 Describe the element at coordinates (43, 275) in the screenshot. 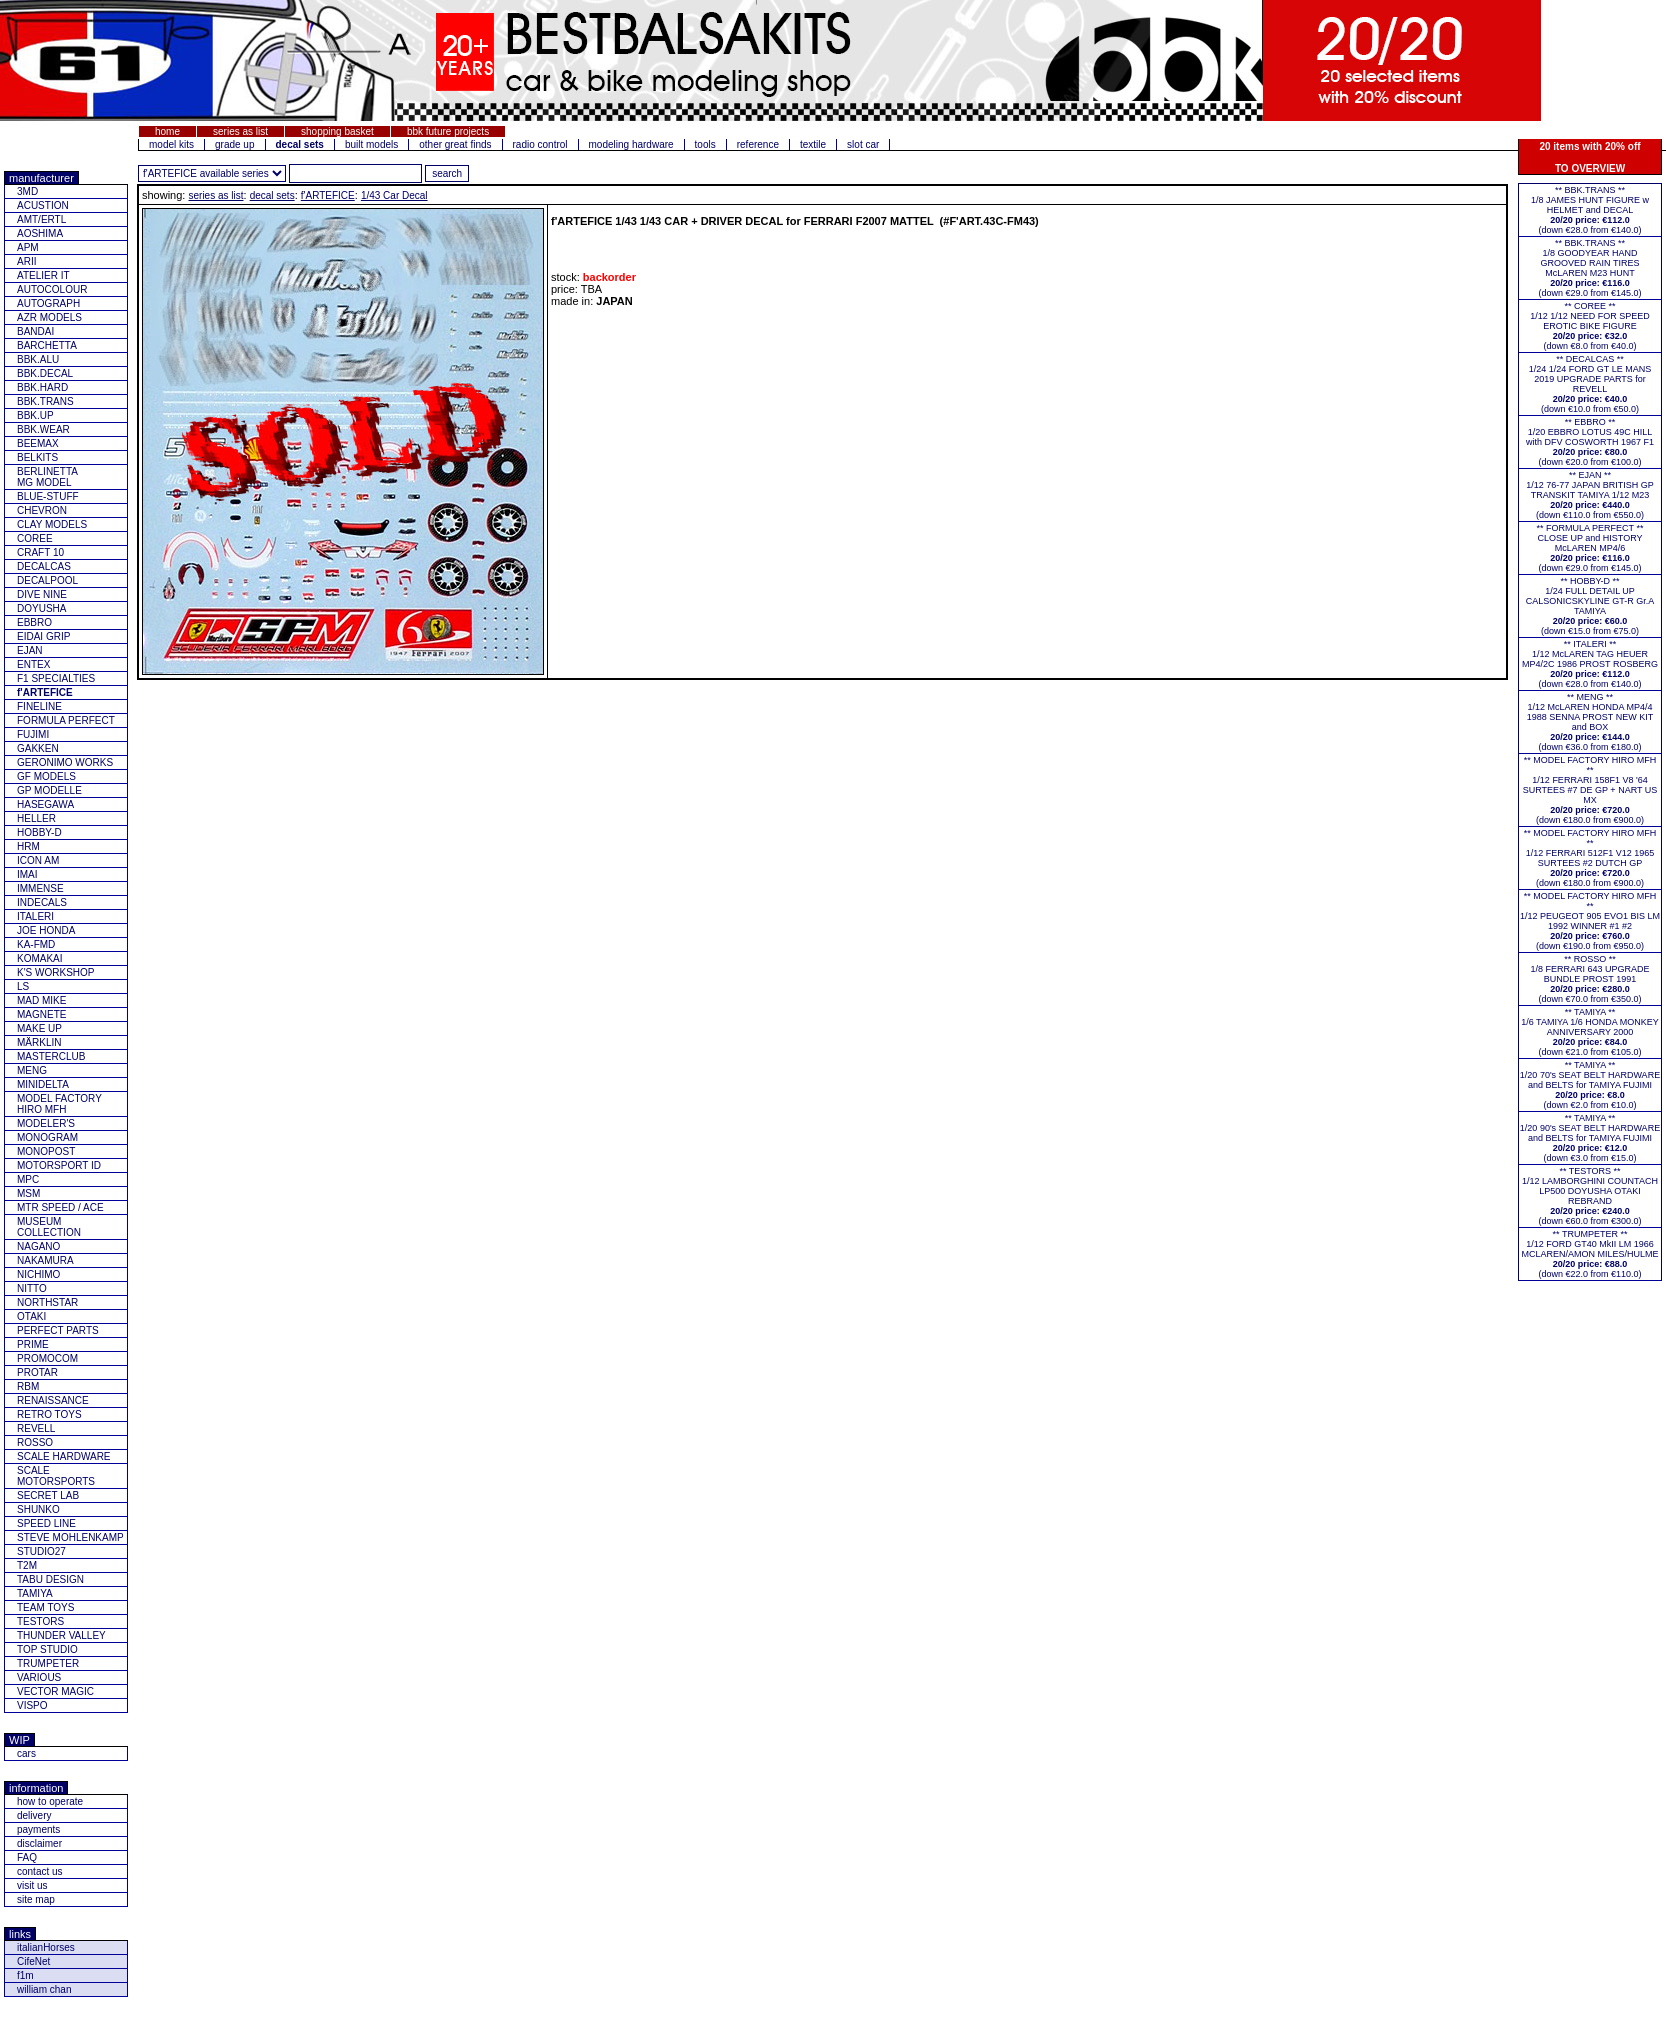

I see `ATELIER IT` at that location.